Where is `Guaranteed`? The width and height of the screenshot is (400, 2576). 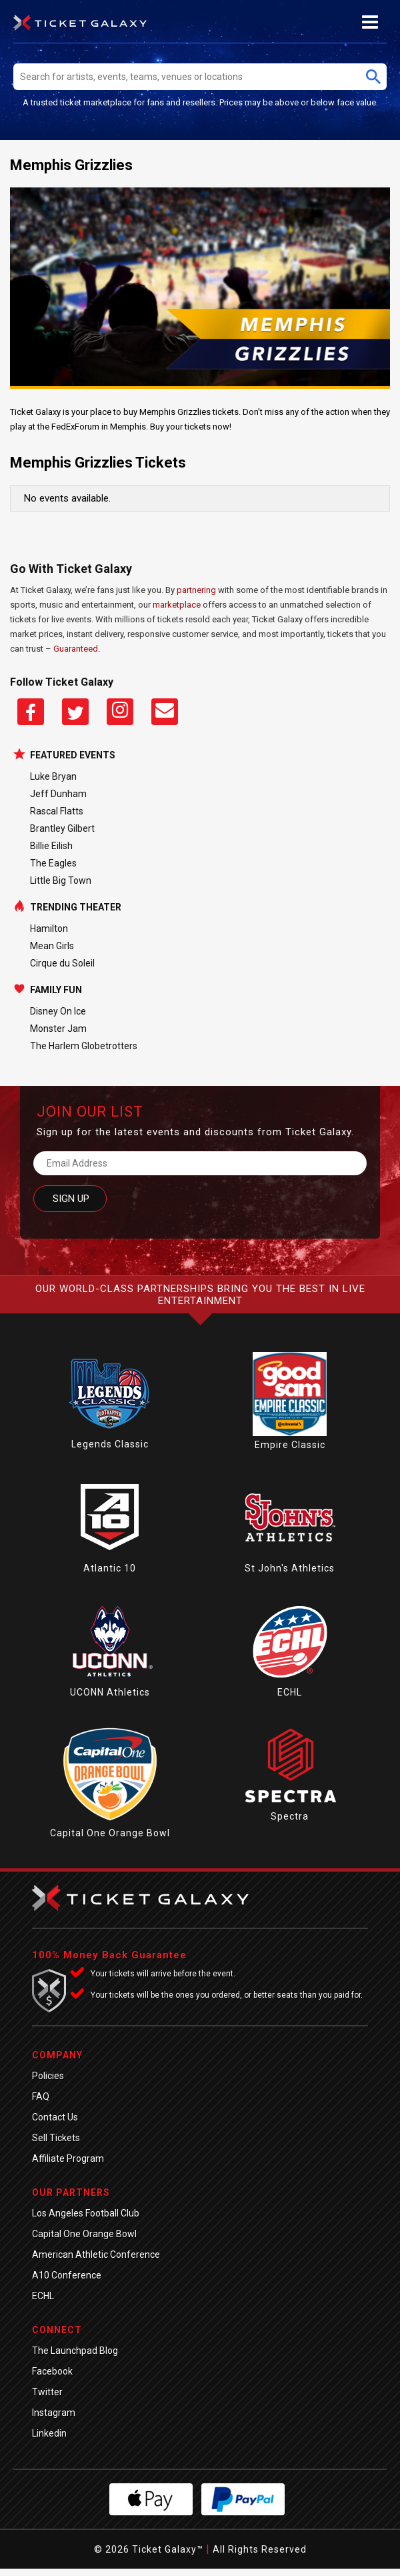
Guaranteed is located at coordinates (75, 649).